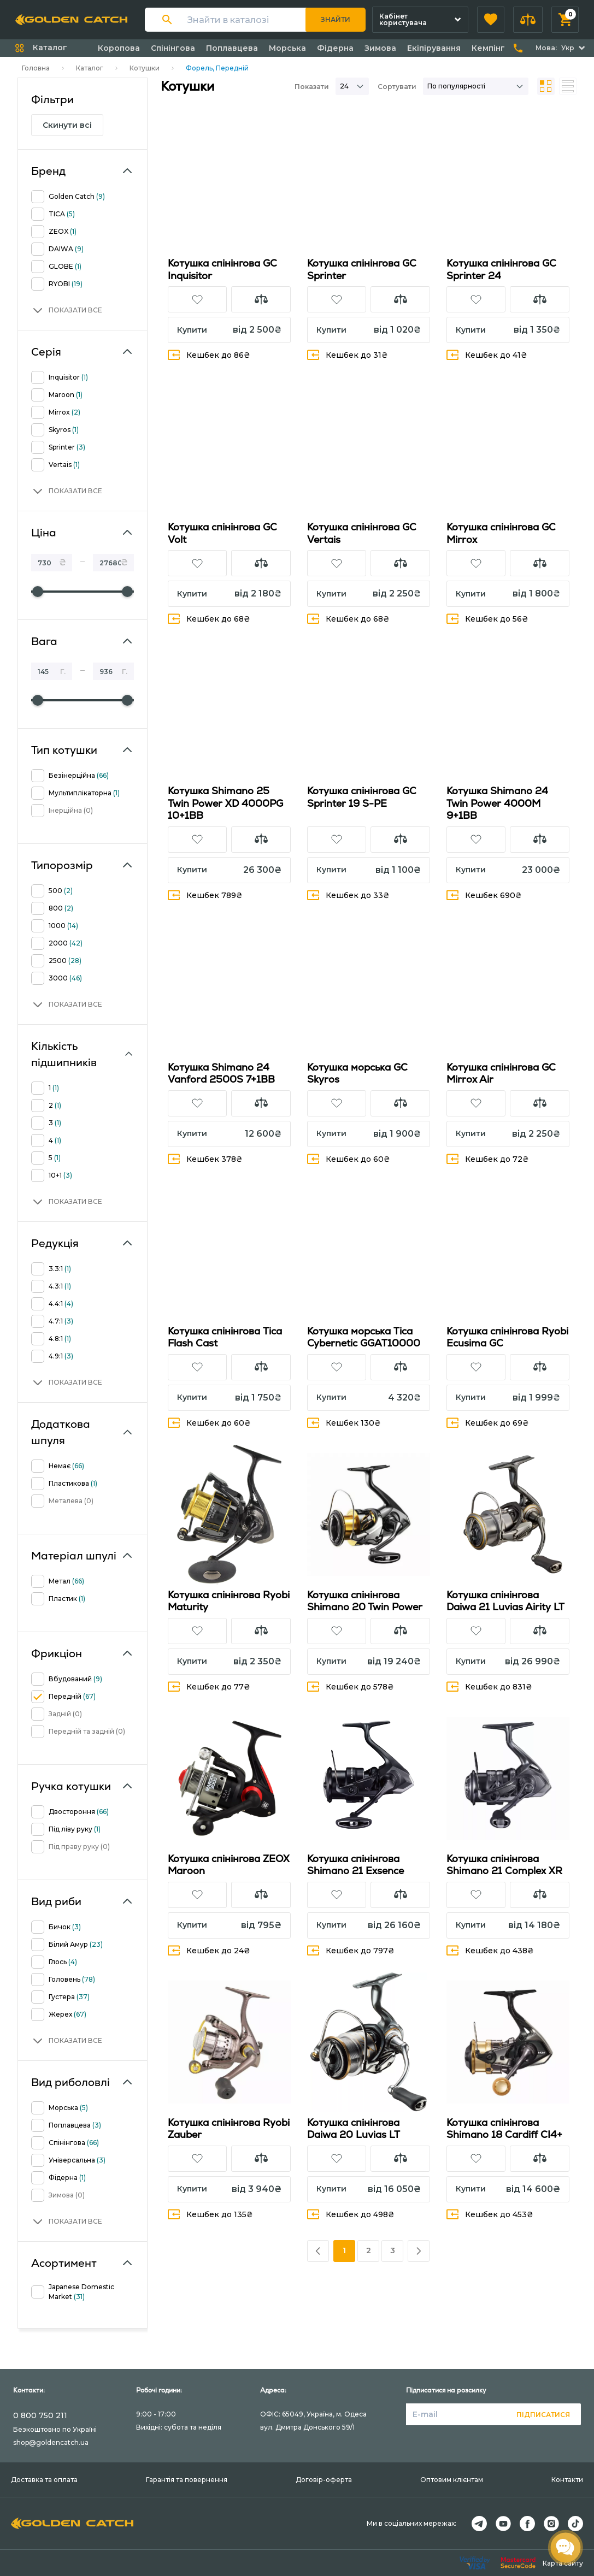  Describe the element at coordinates (397, 86) in the screenshot. I see `Сортувати` at that location.